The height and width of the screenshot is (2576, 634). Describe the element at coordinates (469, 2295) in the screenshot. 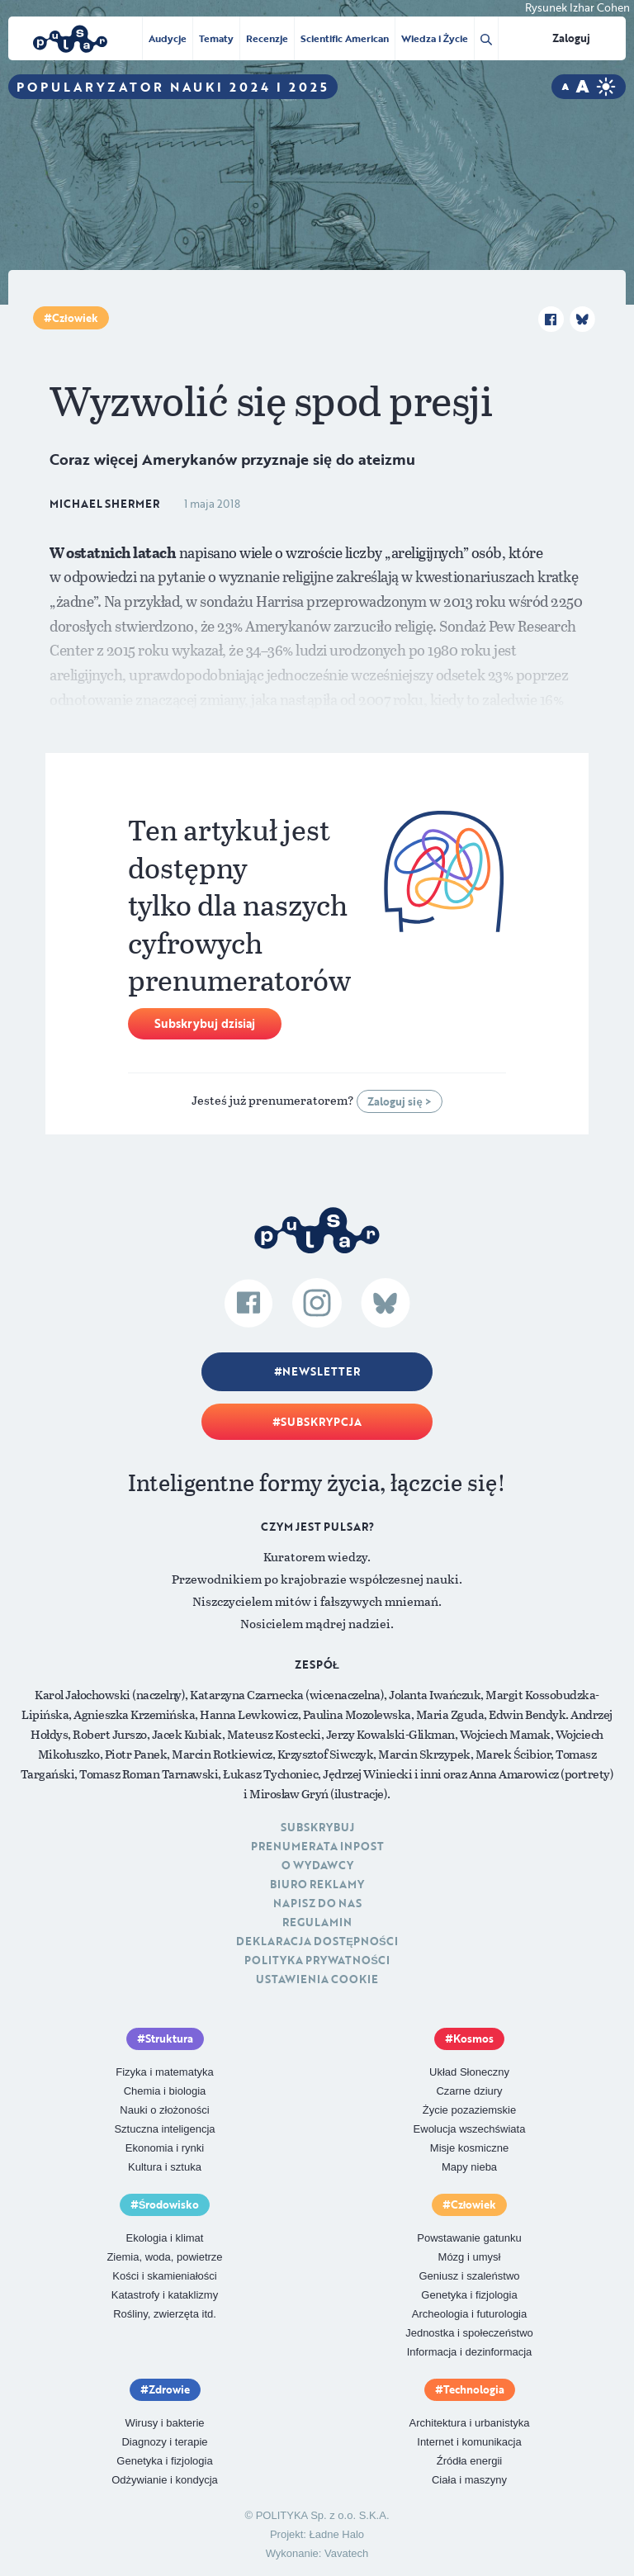

I see `Genetyka i fizjologia` at that location.